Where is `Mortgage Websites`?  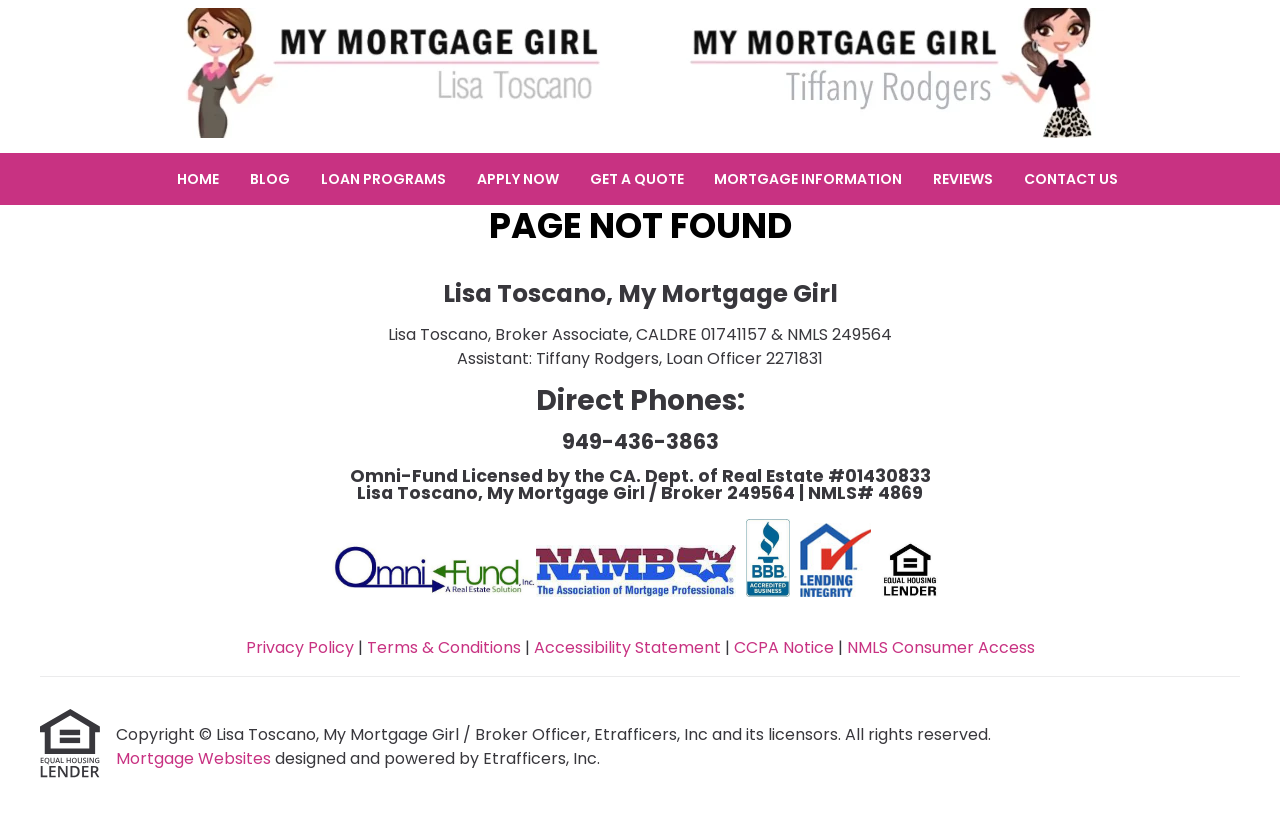
Mortgage Websites is located at coordinates (195, 758).